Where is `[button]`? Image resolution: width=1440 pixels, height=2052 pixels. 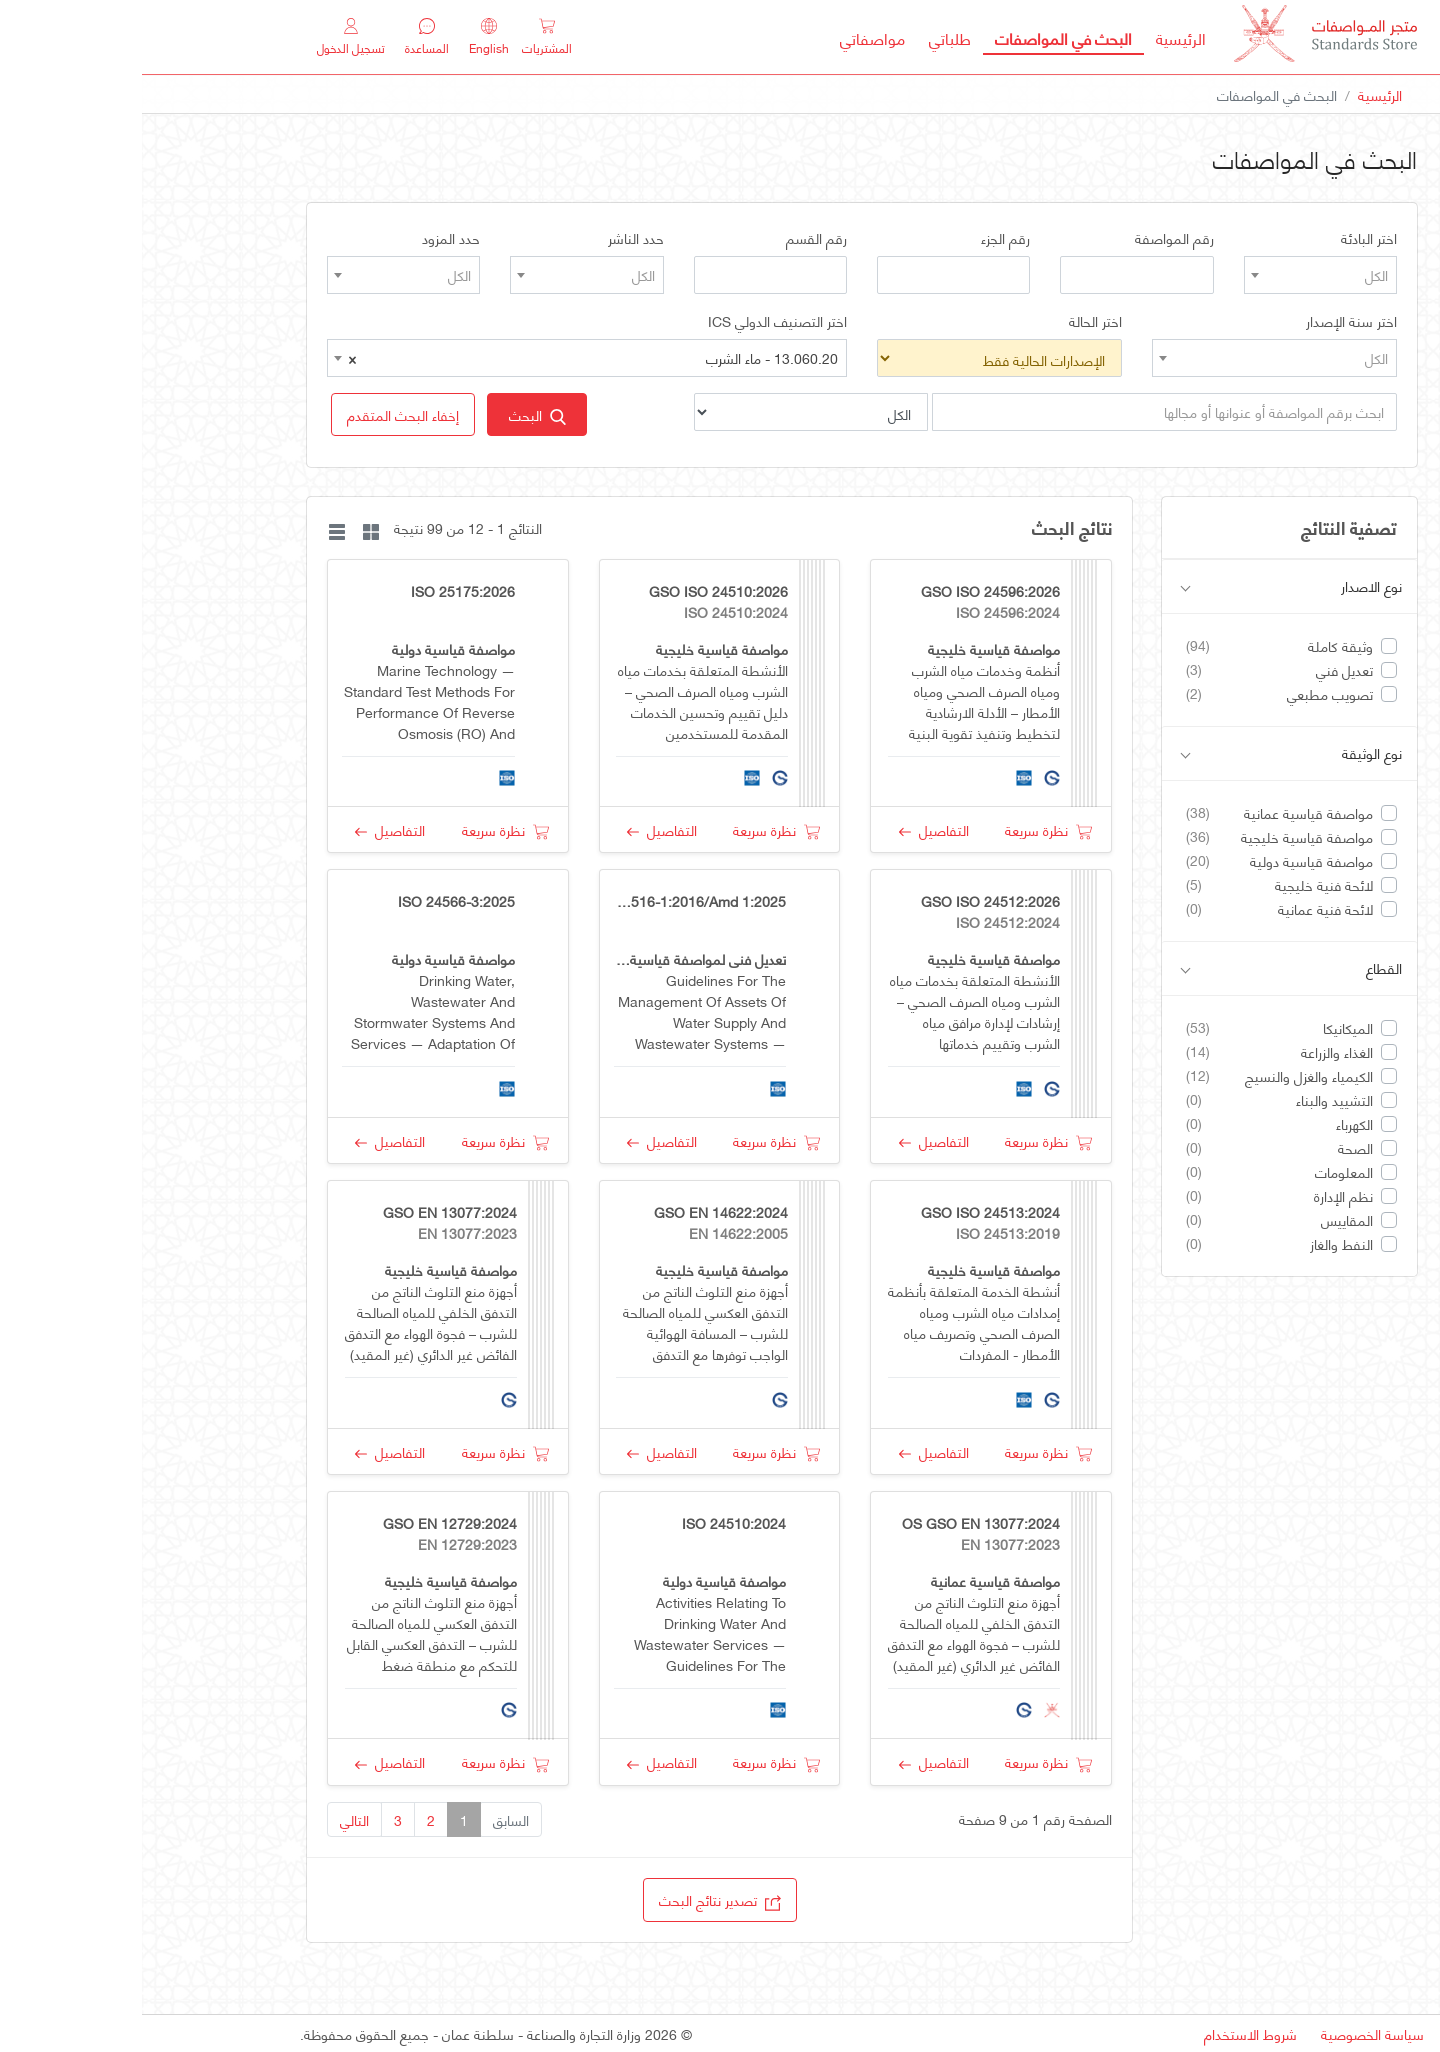
[button] is located at coordinates (261, 414).